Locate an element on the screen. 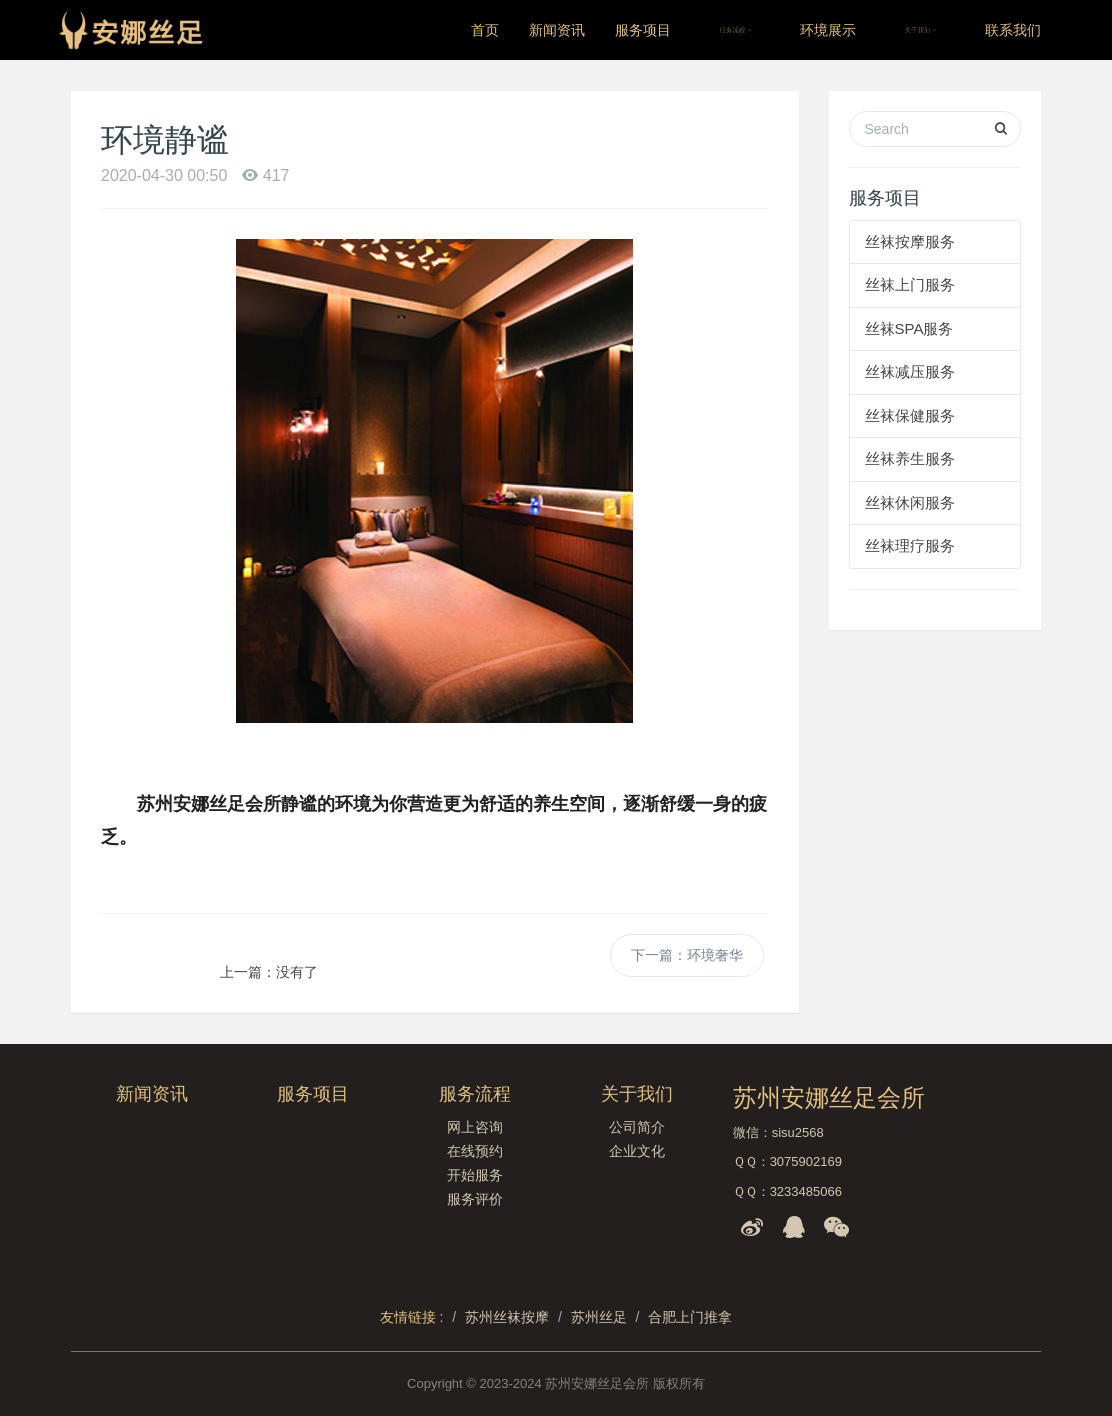 This screenshot has width=1112, height=1416. 苏州丝袜按摩 is located at coordinates (507, 1317).